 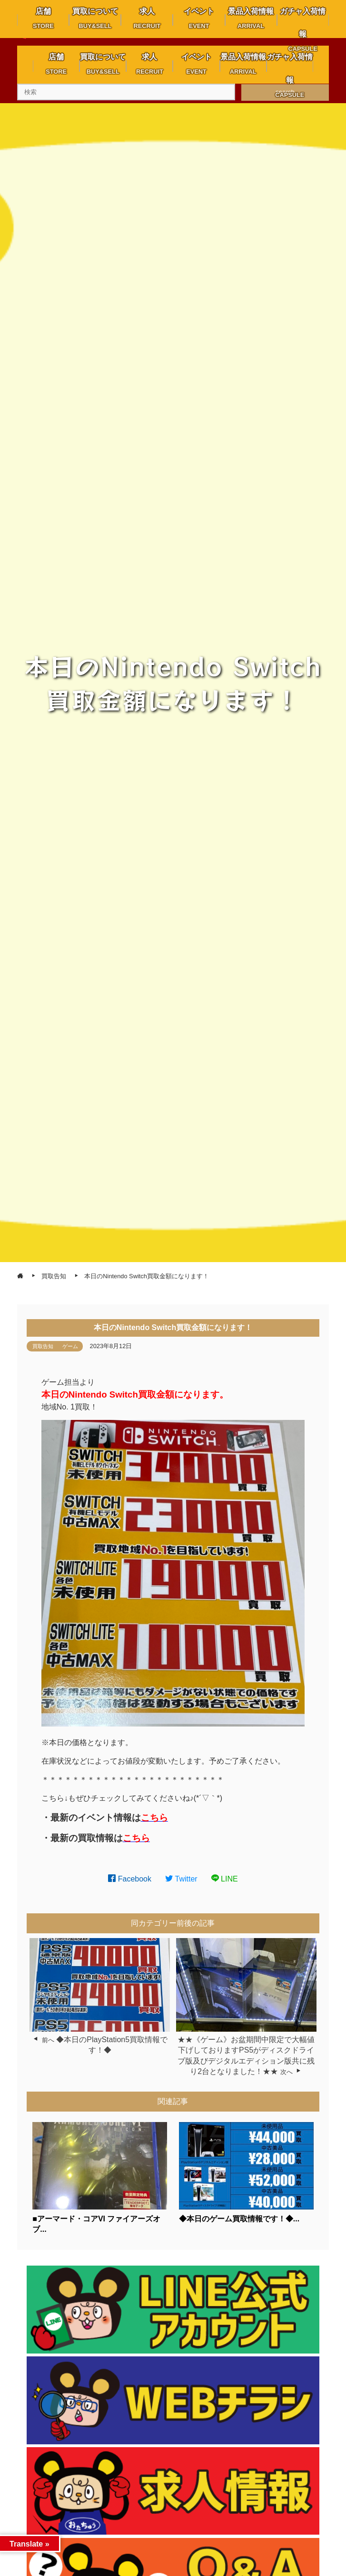 What do you see at coordinates (181, 1879) in the screenshot?
I see `Twitter` at bounding box center [181, 1879].